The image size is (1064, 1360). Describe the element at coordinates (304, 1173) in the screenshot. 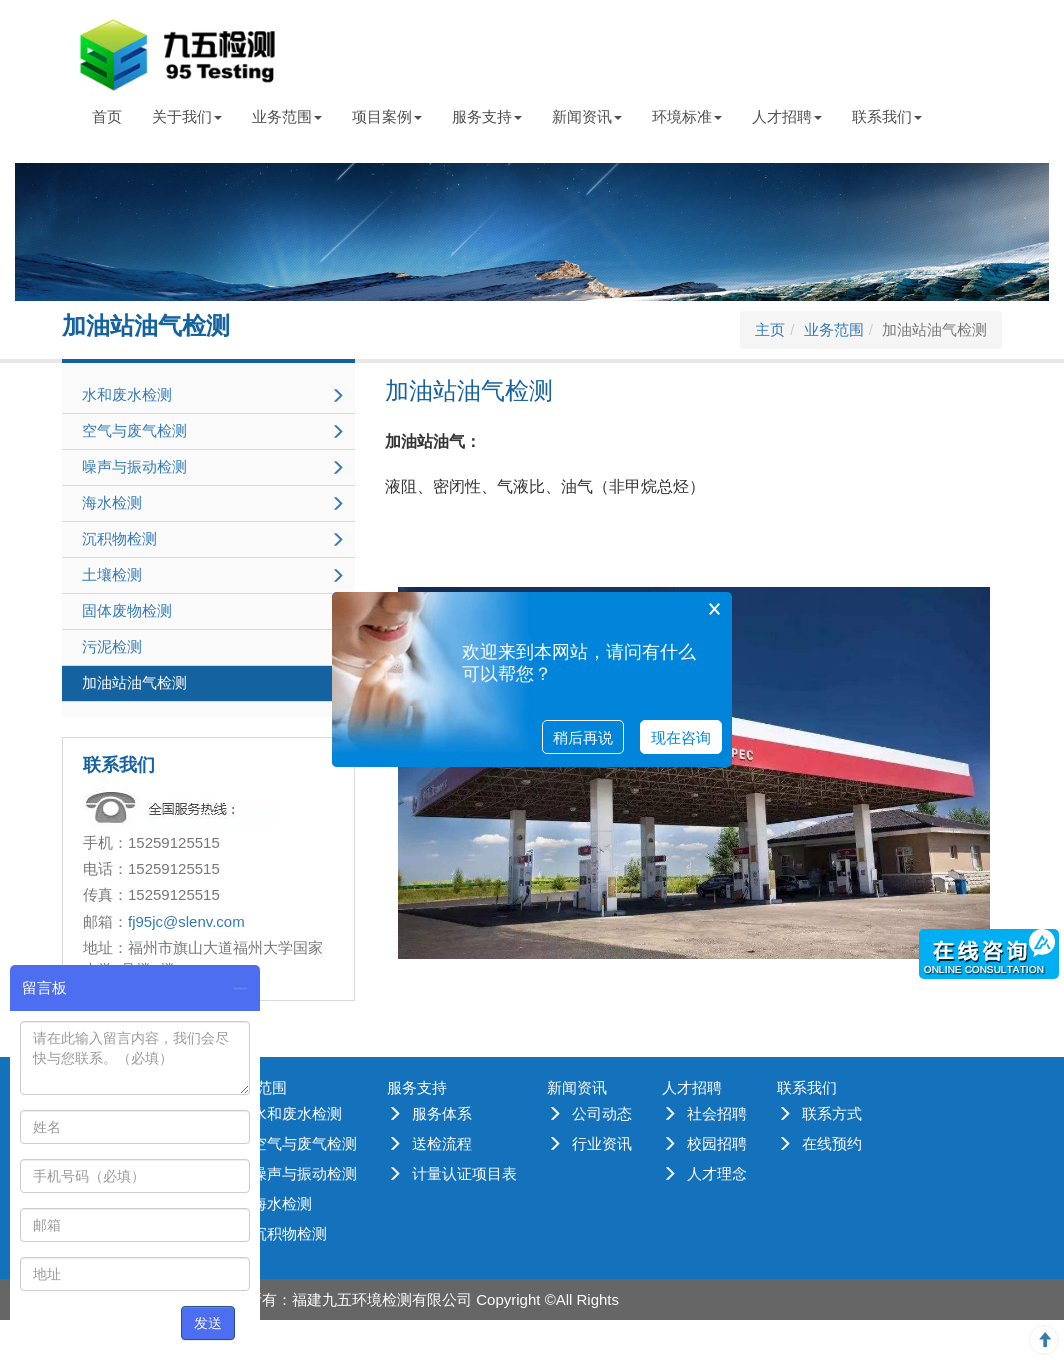

I see `噪声与振动检测` at that location.